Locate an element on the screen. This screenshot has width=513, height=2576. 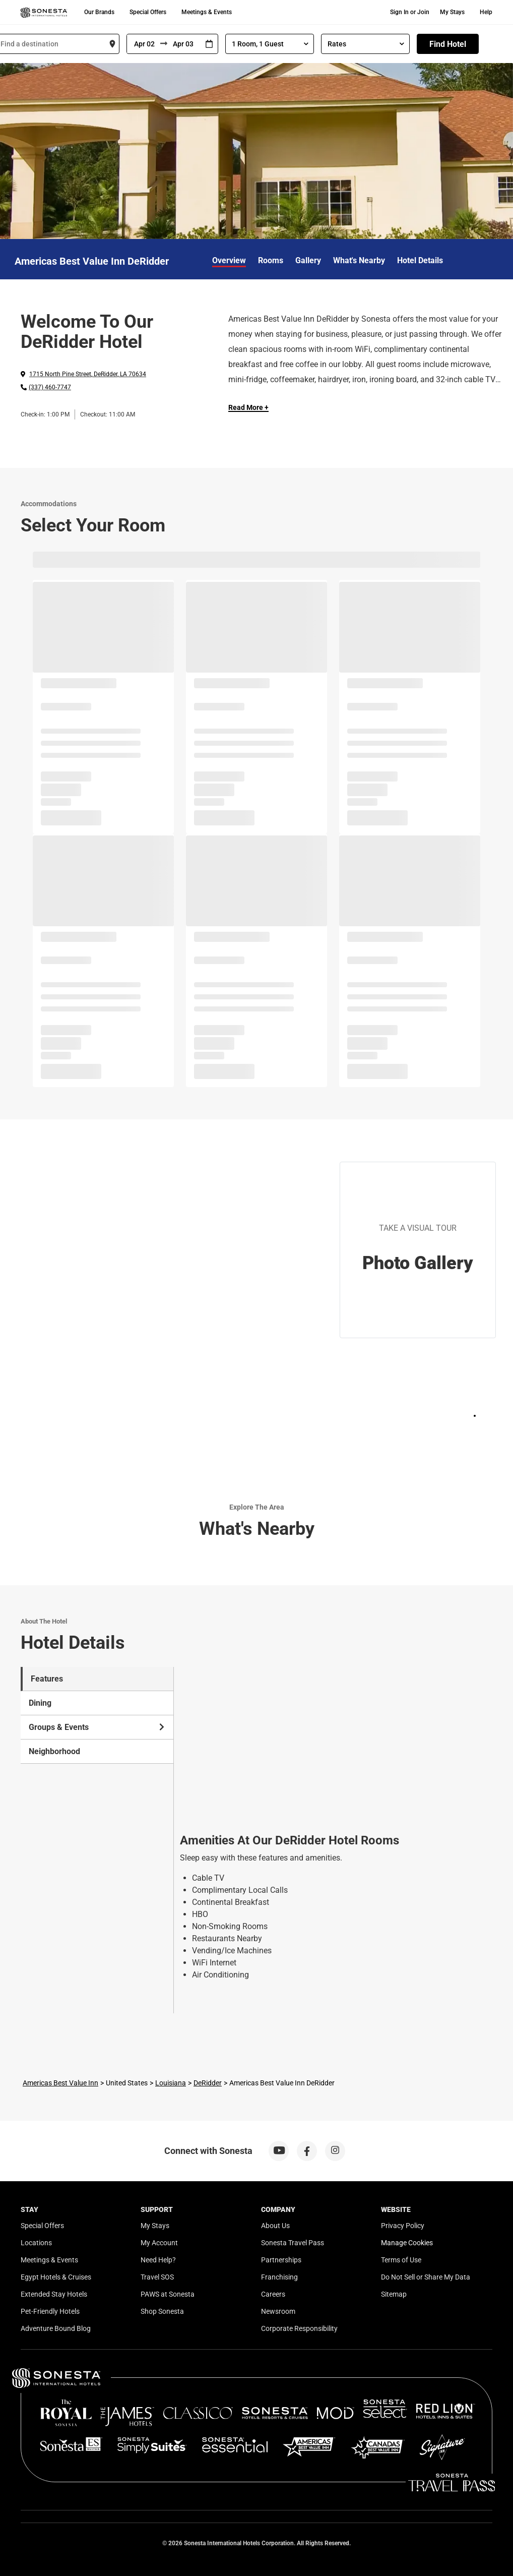
Americas Best Value Inn is located at coordinates (60, 2083).